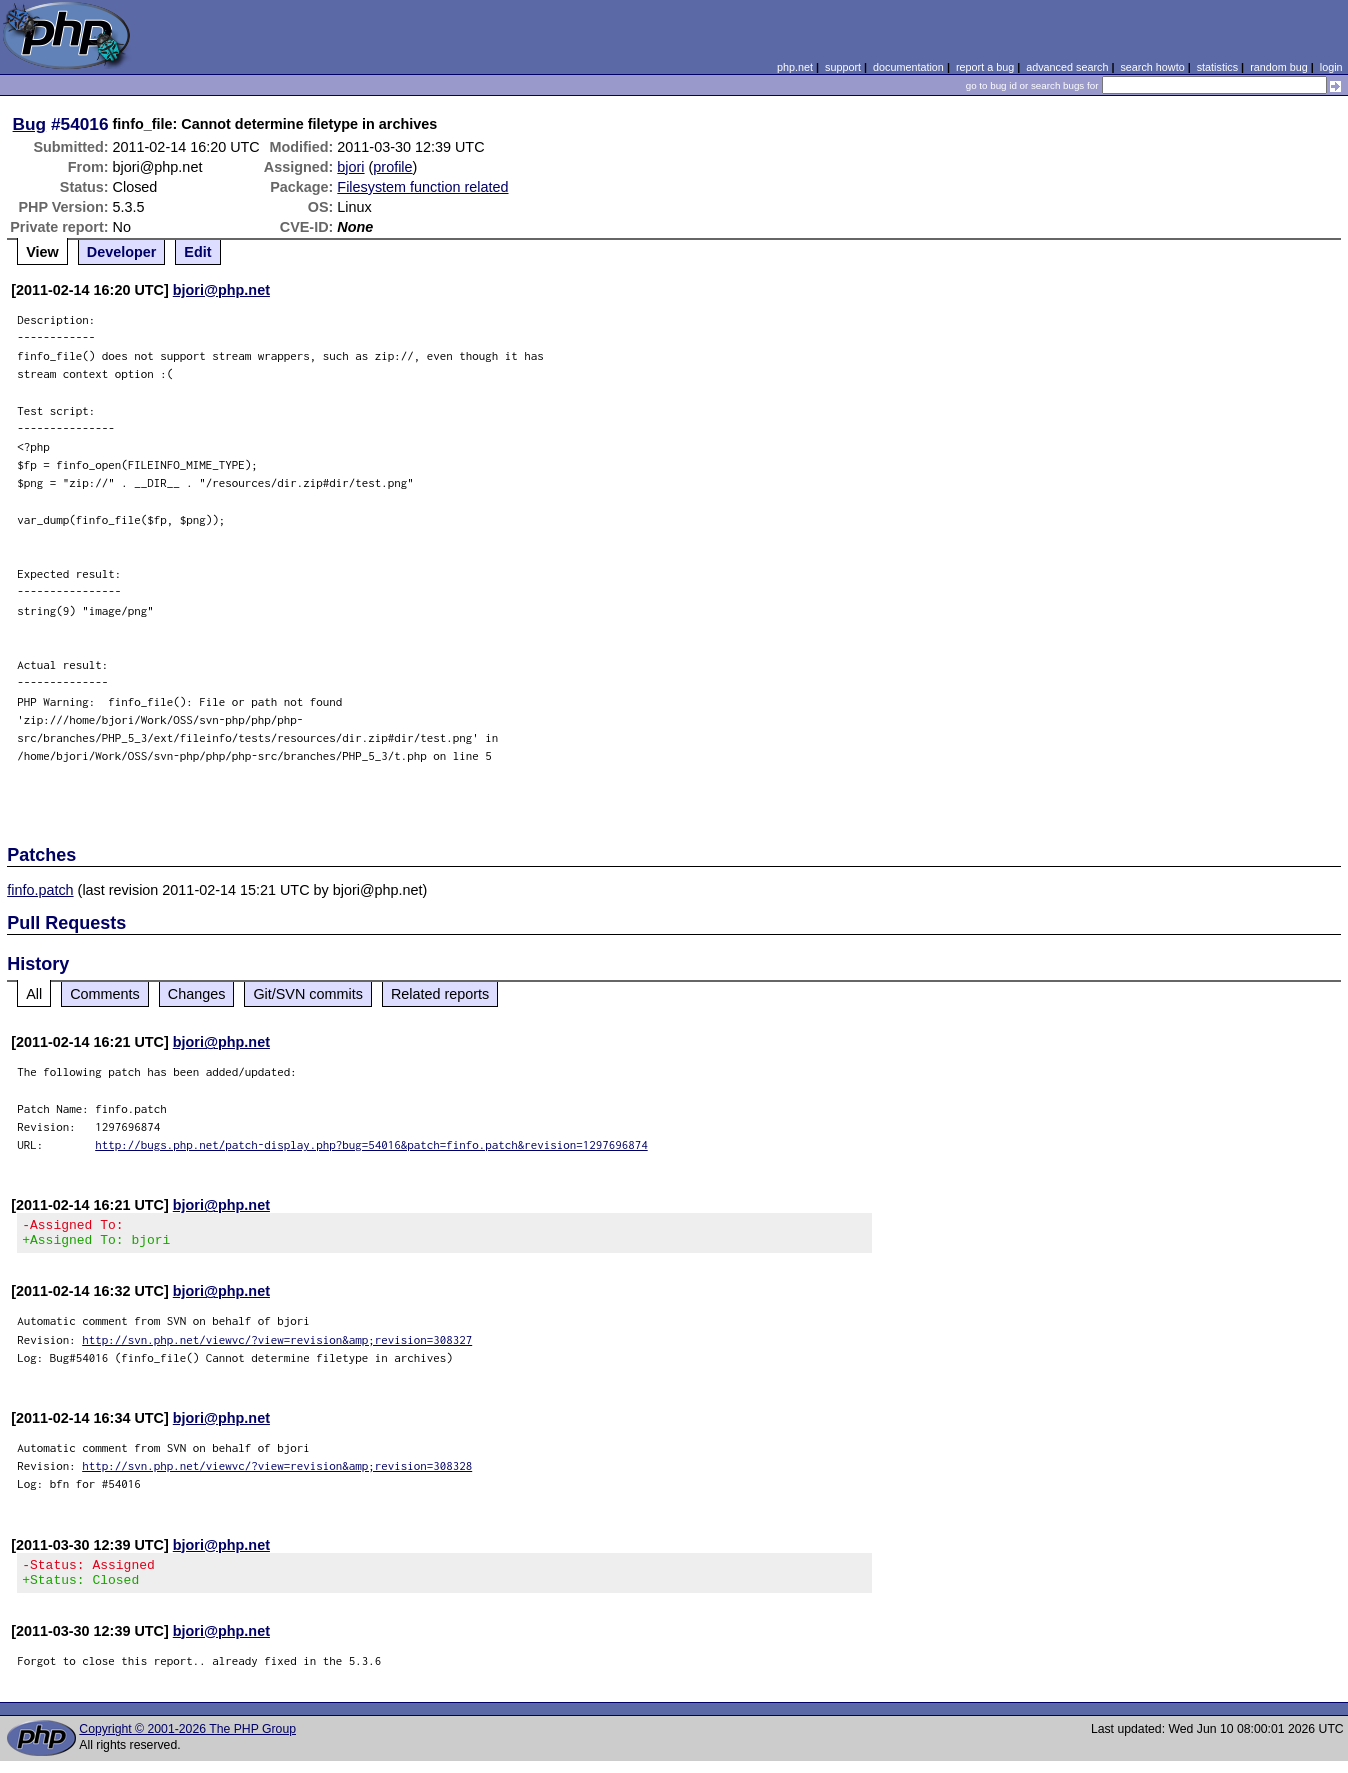 Image resolution: width=1348 pixels, height=1773 pixels. What do you see at coordinates (440, 994) in the screenshot?
I see `Related reports` at bounding box center [440, 994].